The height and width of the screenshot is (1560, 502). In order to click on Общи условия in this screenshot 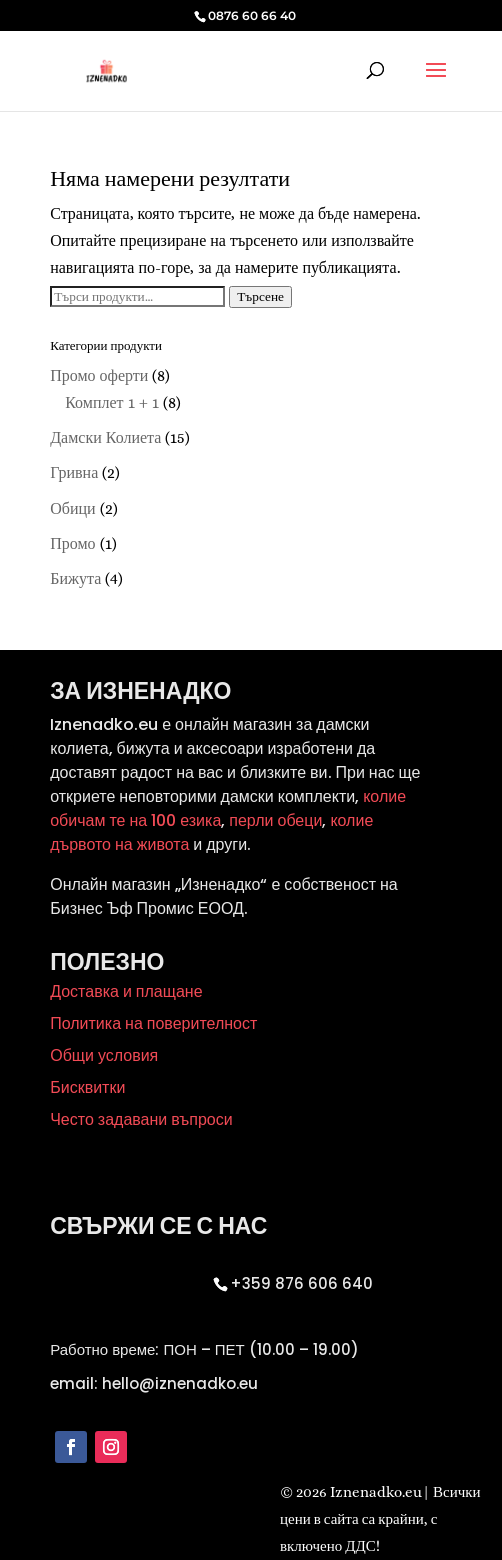, I will do `click(104, 1055)`.